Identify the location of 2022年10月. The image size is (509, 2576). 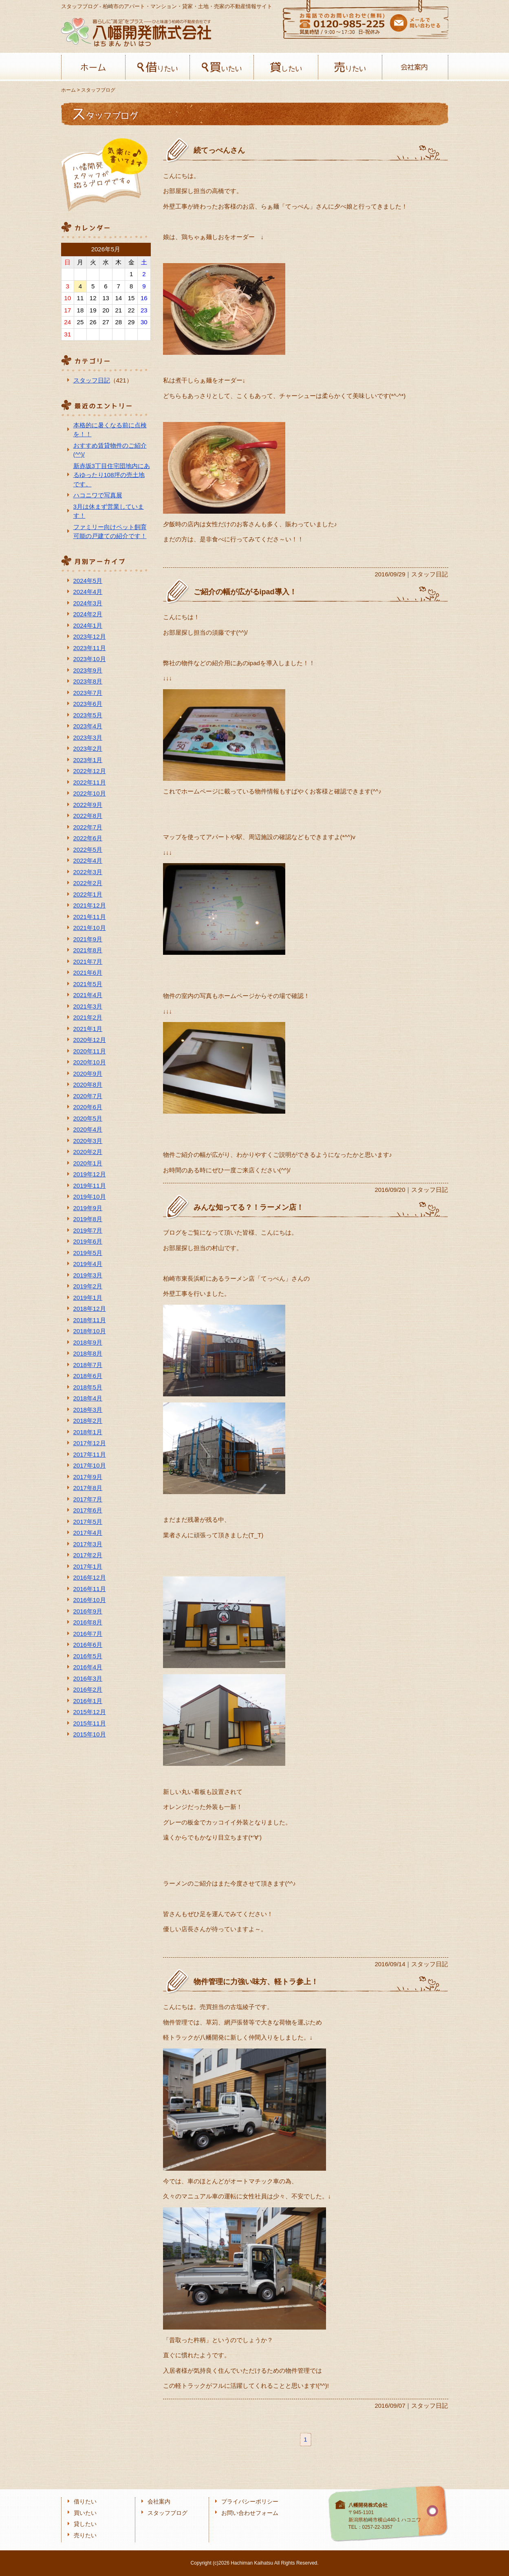
(89, 793).